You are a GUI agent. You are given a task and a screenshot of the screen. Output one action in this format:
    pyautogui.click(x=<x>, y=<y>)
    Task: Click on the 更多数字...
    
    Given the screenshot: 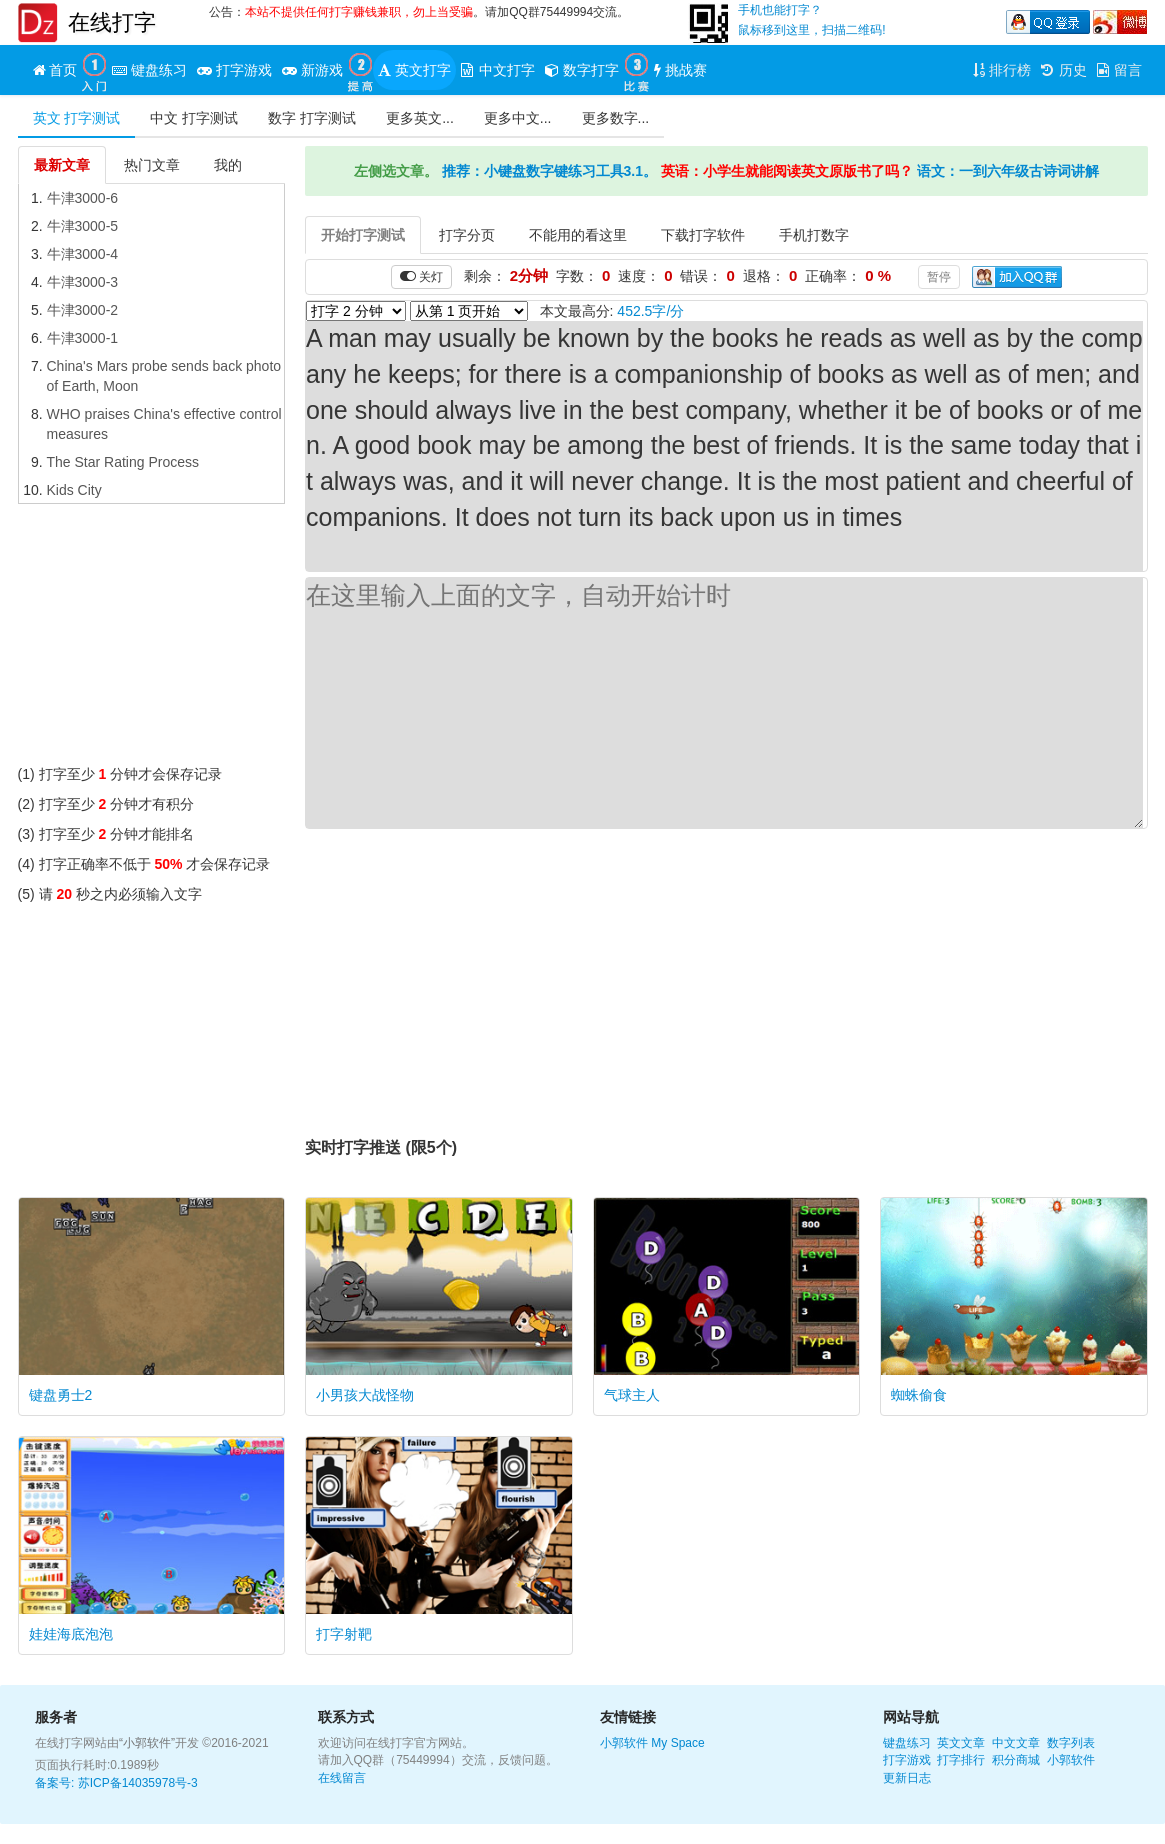 What is the action you would take?
    pyautogui.click(x=616, y=118)
    